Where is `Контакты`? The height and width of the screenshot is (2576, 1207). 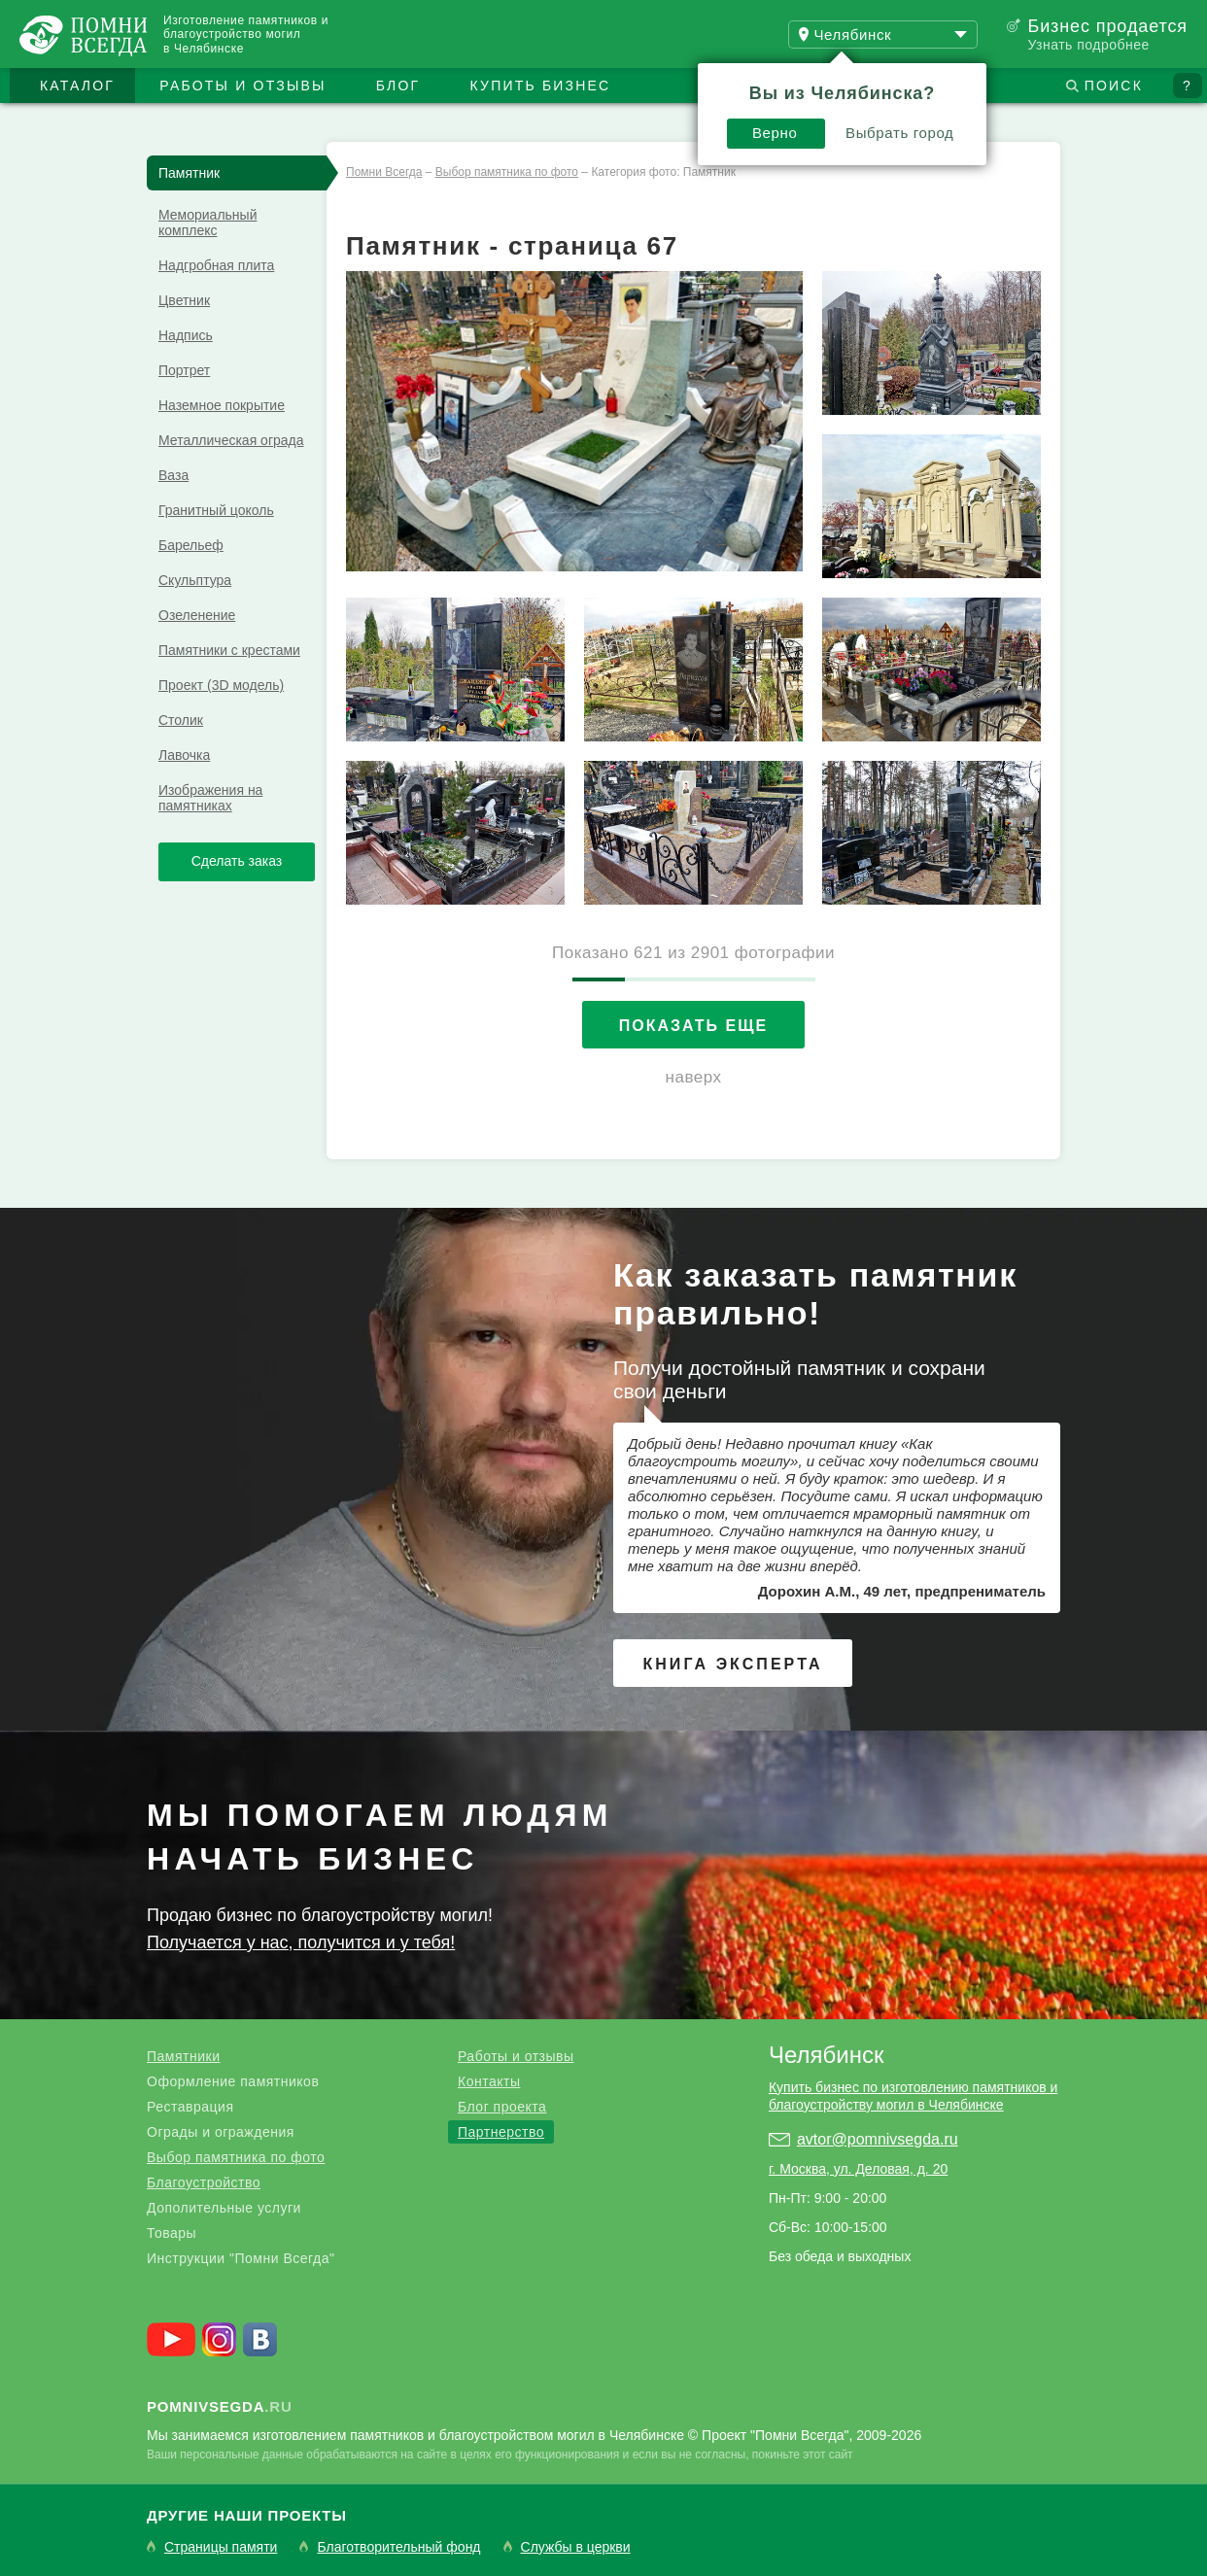
Контакты is located at coordinates (489, 2081).